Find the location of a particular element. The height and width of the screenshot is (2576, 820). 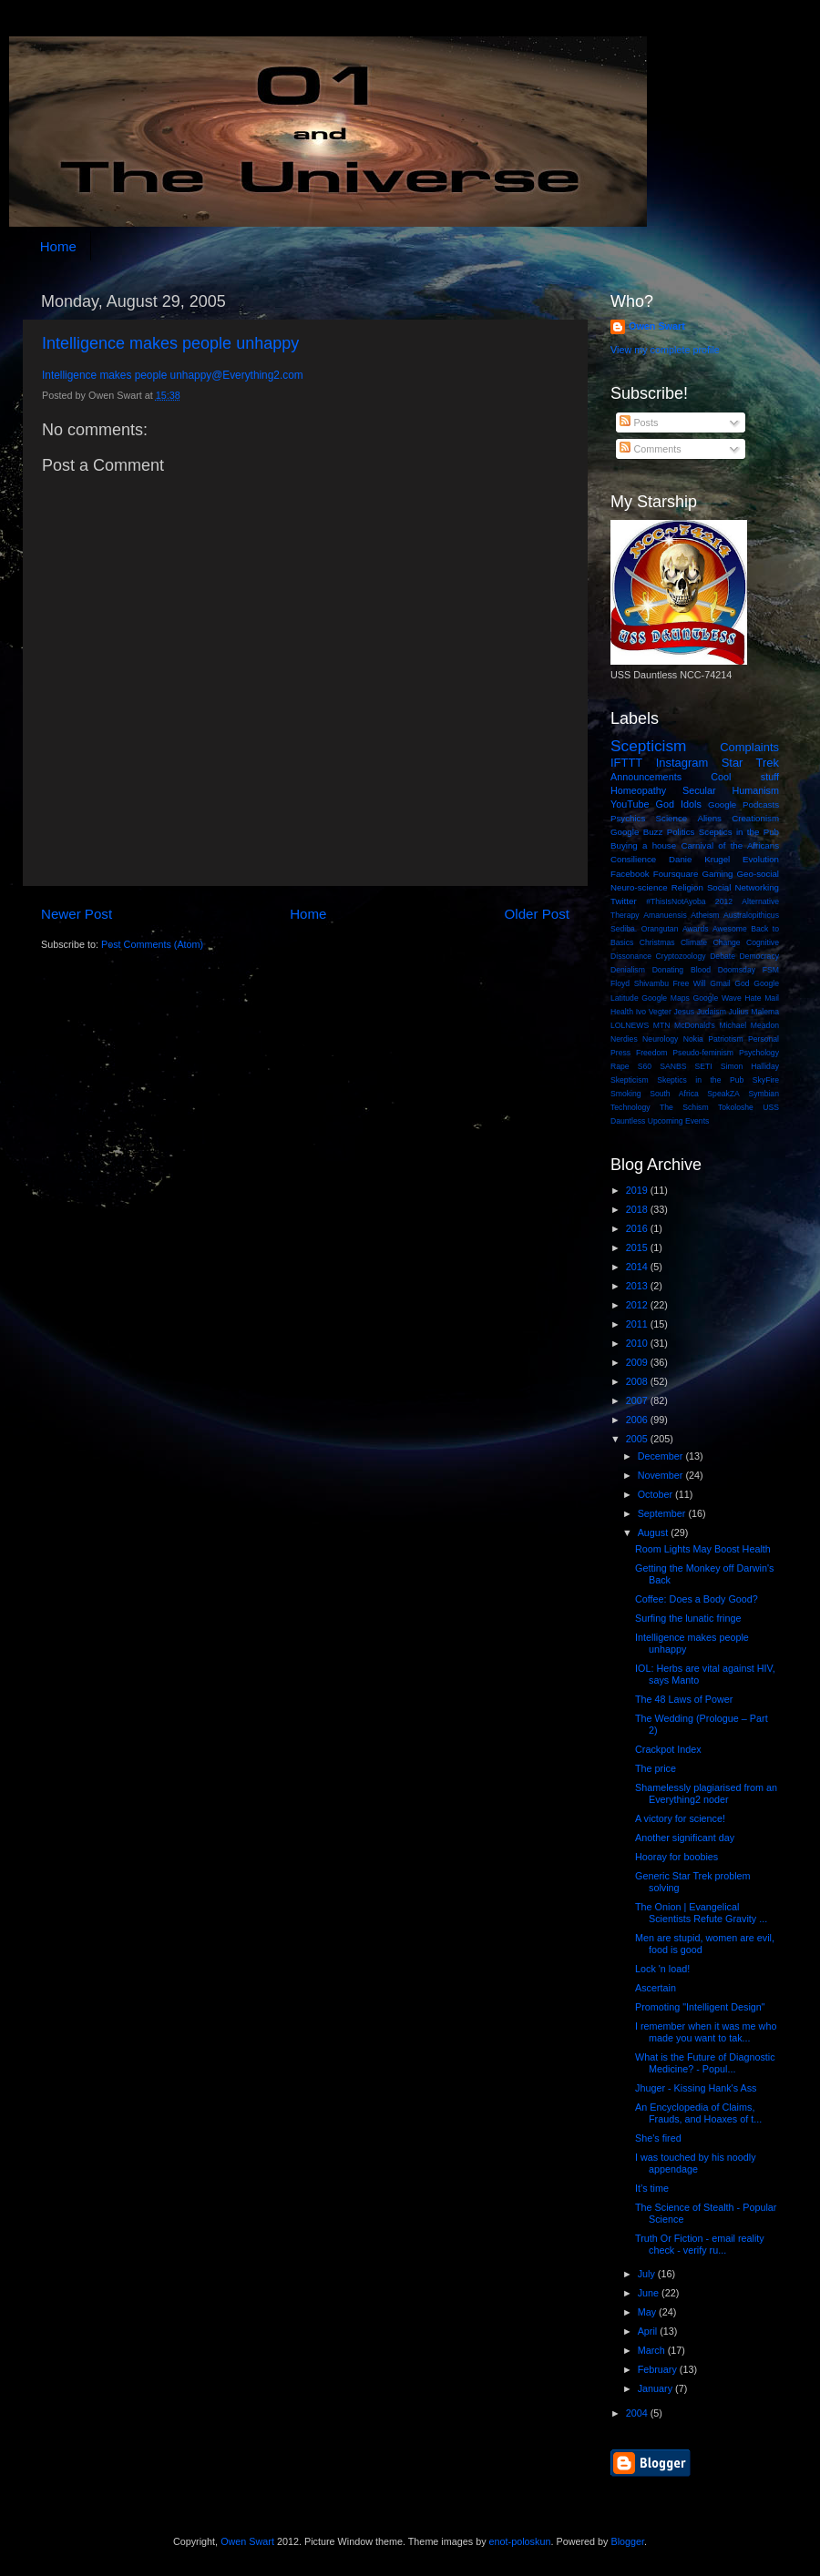

Pseudo-feminism is located at coordinates (702, 1052).